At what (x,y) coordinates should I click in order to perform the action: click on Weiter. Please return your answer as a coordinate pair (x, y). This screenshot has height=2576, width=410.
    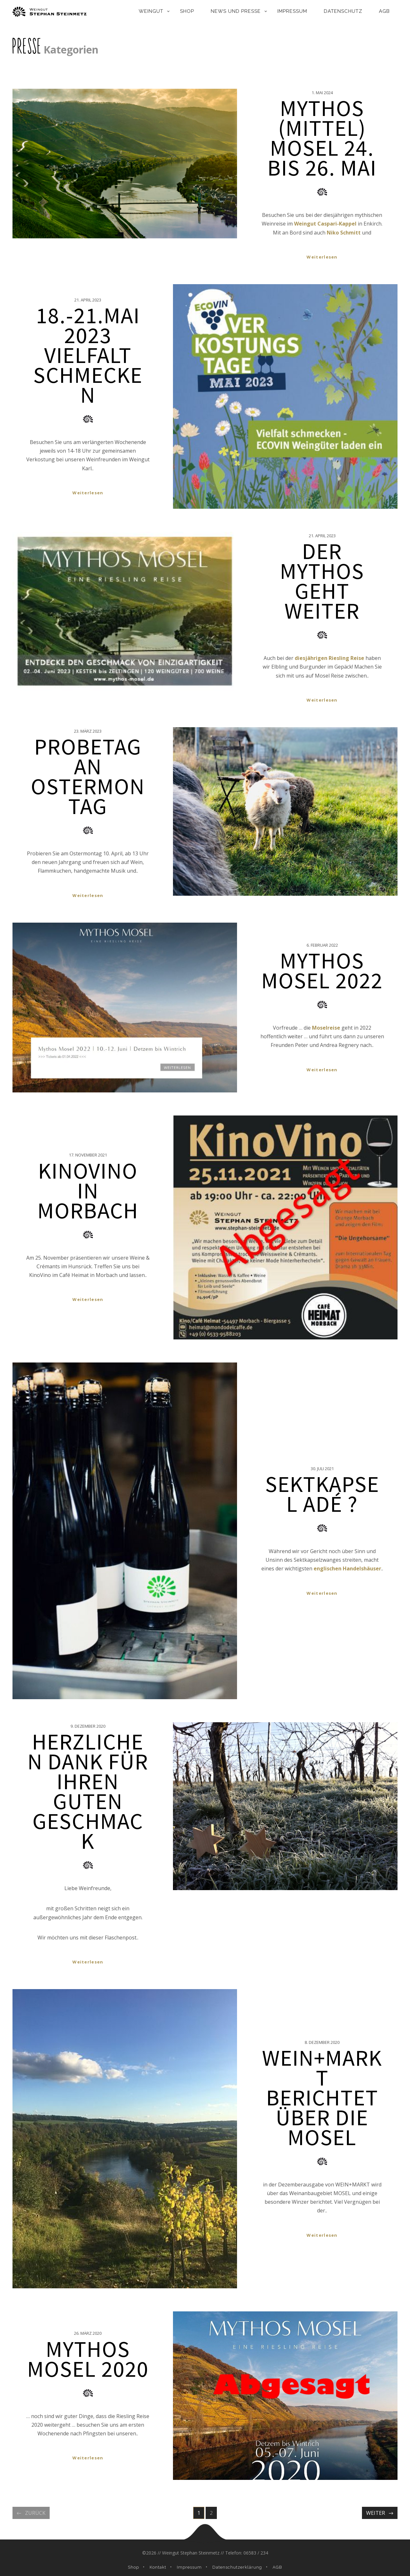
    Looking at the image, I should click on (375, 2512).